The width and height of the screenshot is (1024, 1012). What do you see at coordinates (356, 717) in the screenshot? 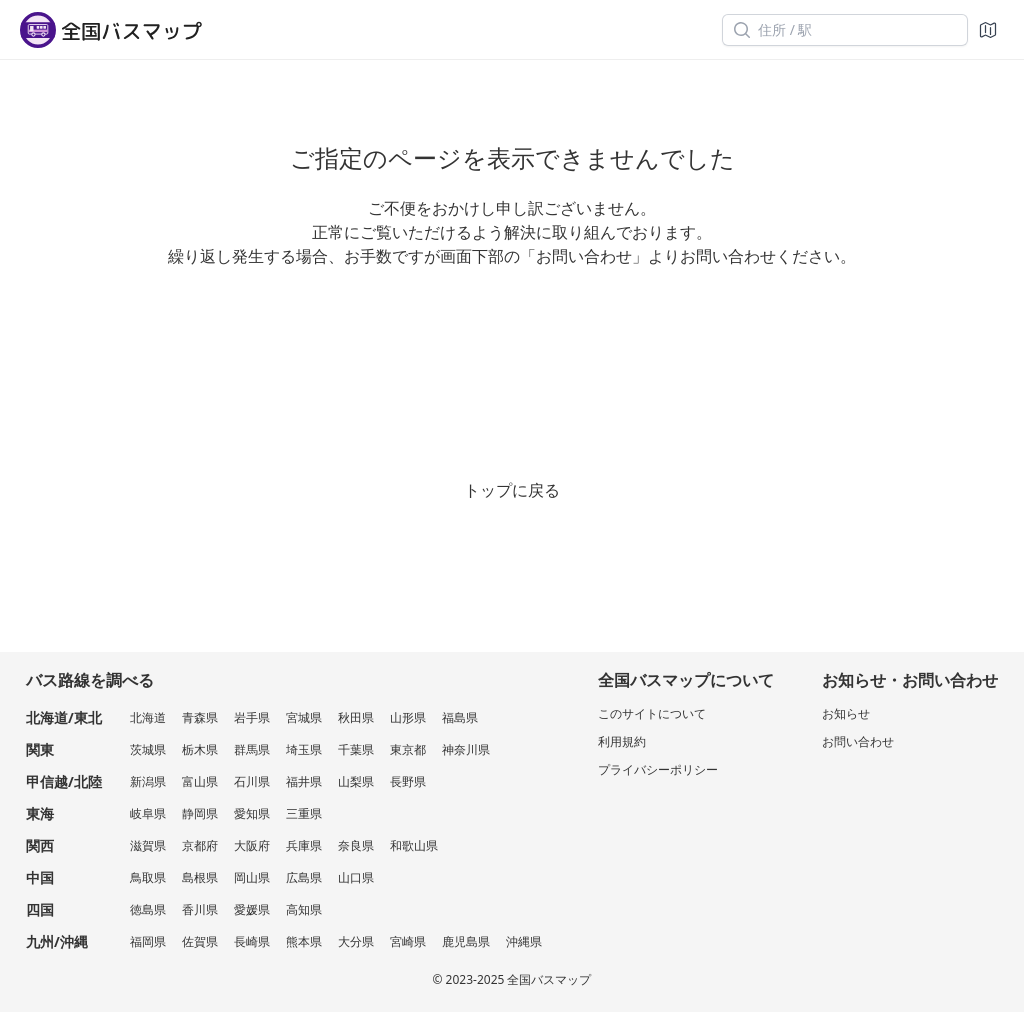
I see `秋田県` at bounding box center [356, 717].